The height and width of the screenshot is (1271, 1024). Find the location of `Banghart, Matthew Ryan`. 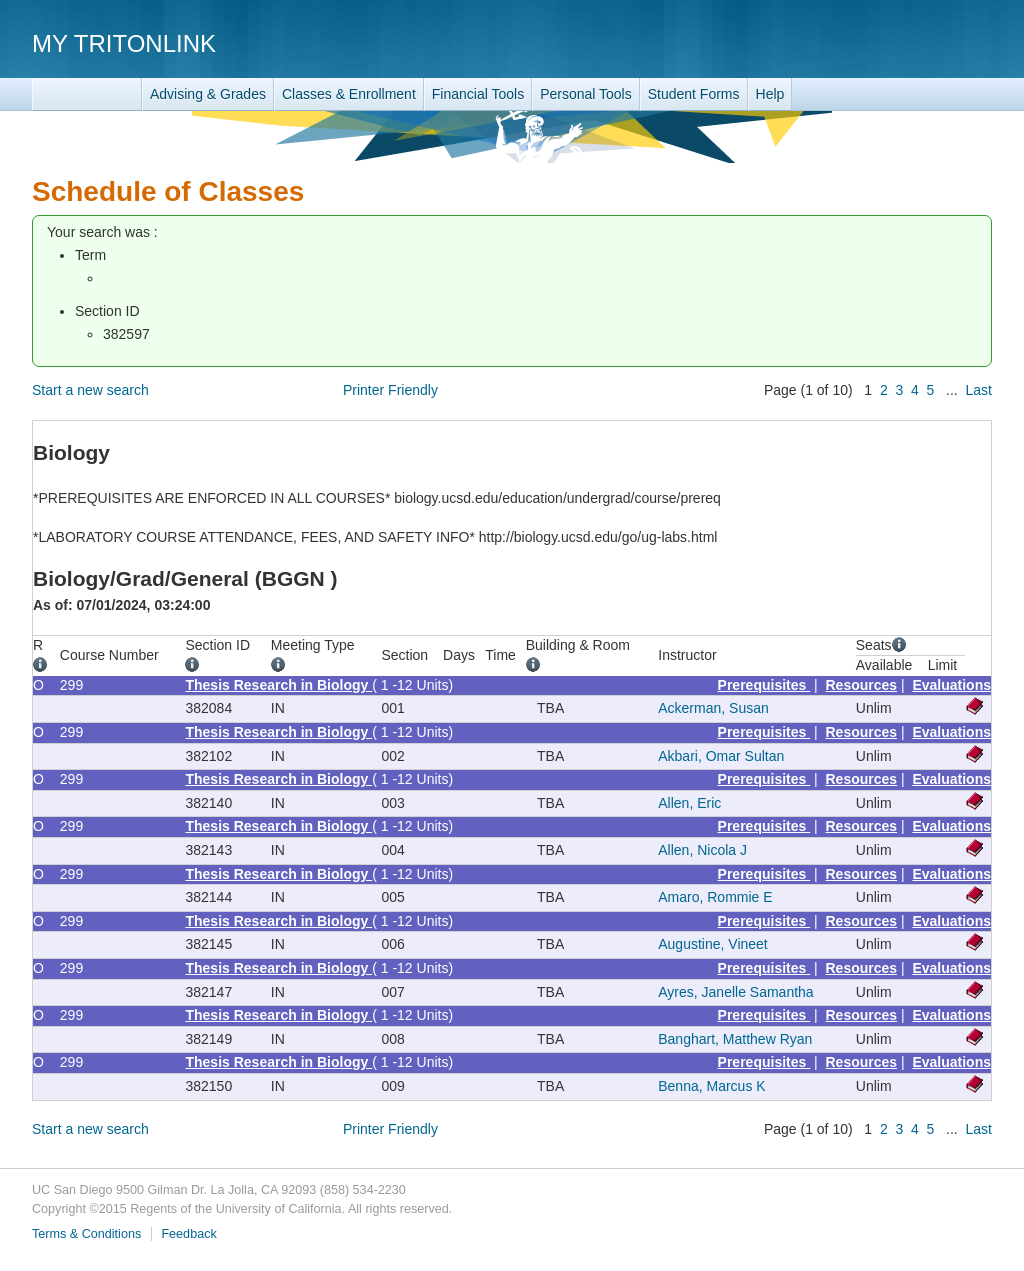

Banghart, Matthew Ryan is located at coordinates (735, 1039).